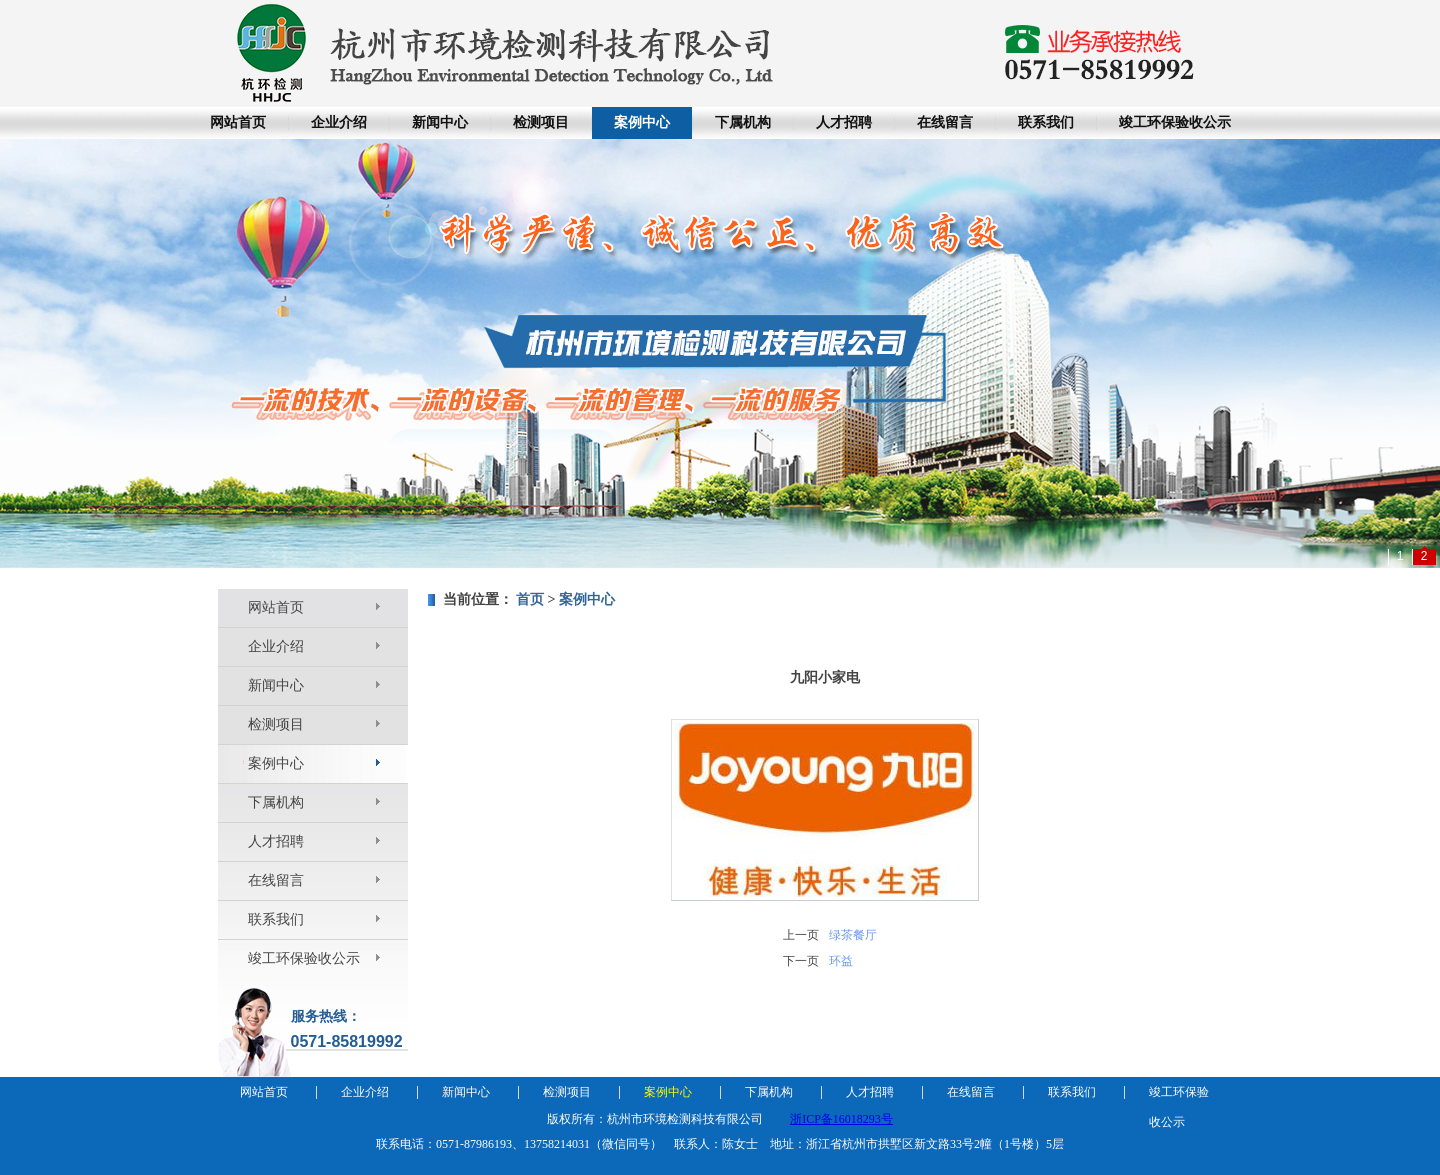  I want to click on 竣工环保验收公示, so click(1175, 122).